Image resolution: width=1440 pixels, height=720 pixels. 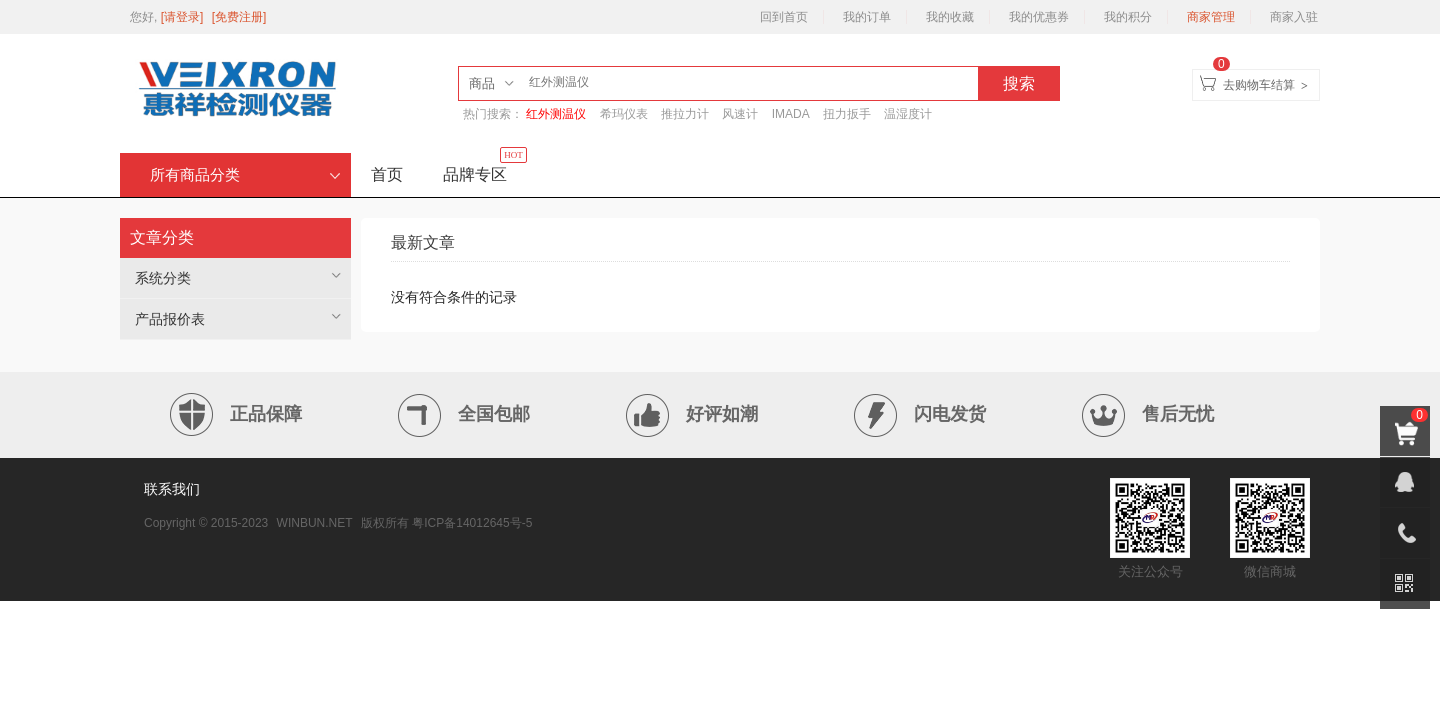 I want to click on 粤ICP备14012645号-5, so click(x=472, y=523).